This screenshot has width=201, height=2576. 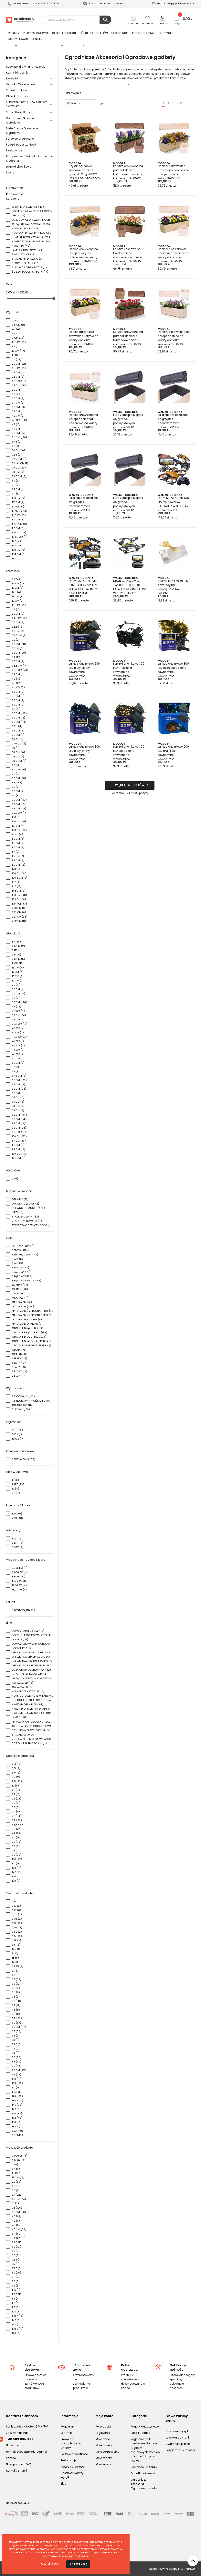 I want to click on 79,5 cm, so click(x=19, y=476).